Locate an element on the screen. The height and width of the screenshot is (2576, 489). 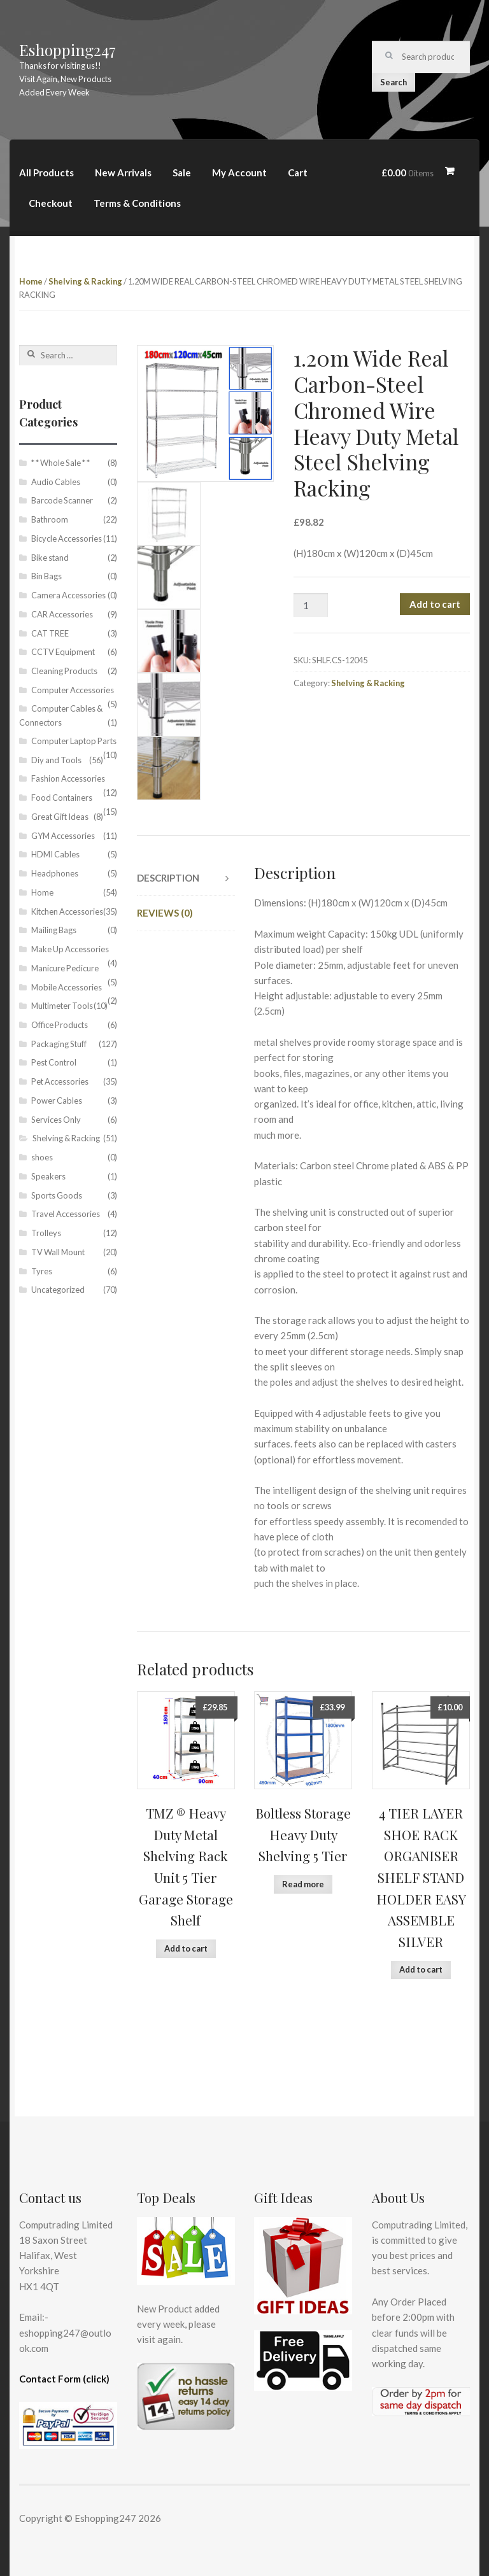
Diy and Tools is located at coordinates (56, 760).